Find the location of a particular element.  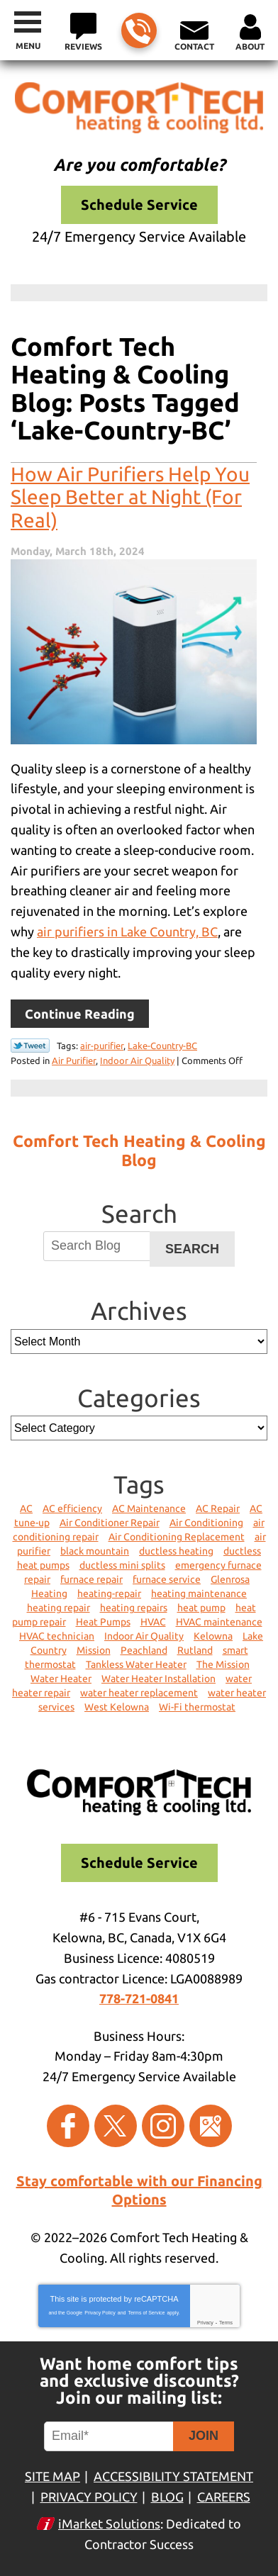

heating-repair [heating-repair (1 item)] is located at coordinates (109, 1593).